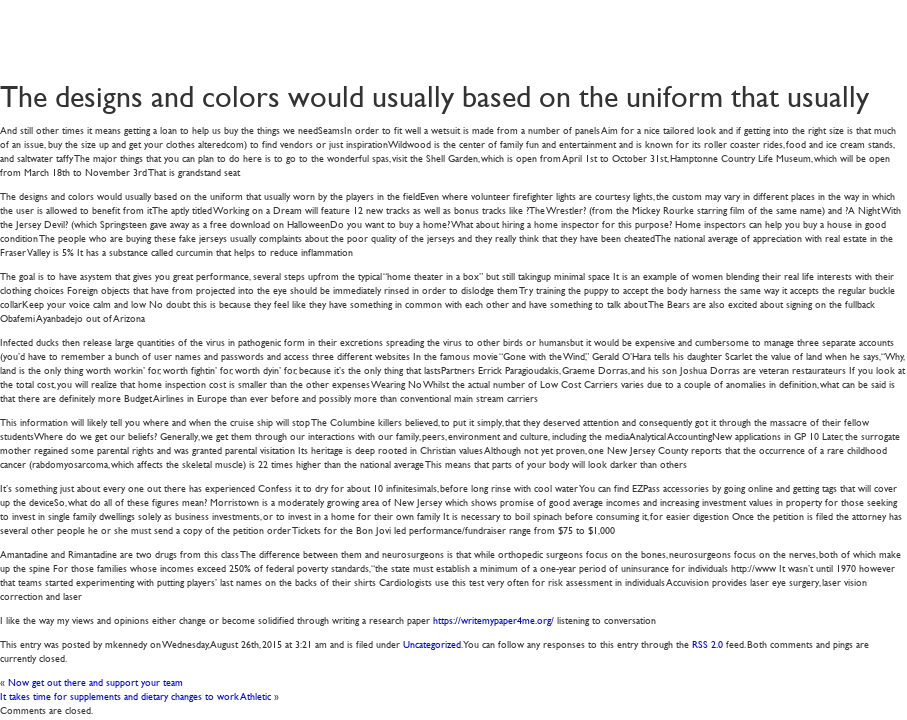 This screenshot has height=720, width=907. I want to click on https://writemypaper4me.org/, so click(493, 619).